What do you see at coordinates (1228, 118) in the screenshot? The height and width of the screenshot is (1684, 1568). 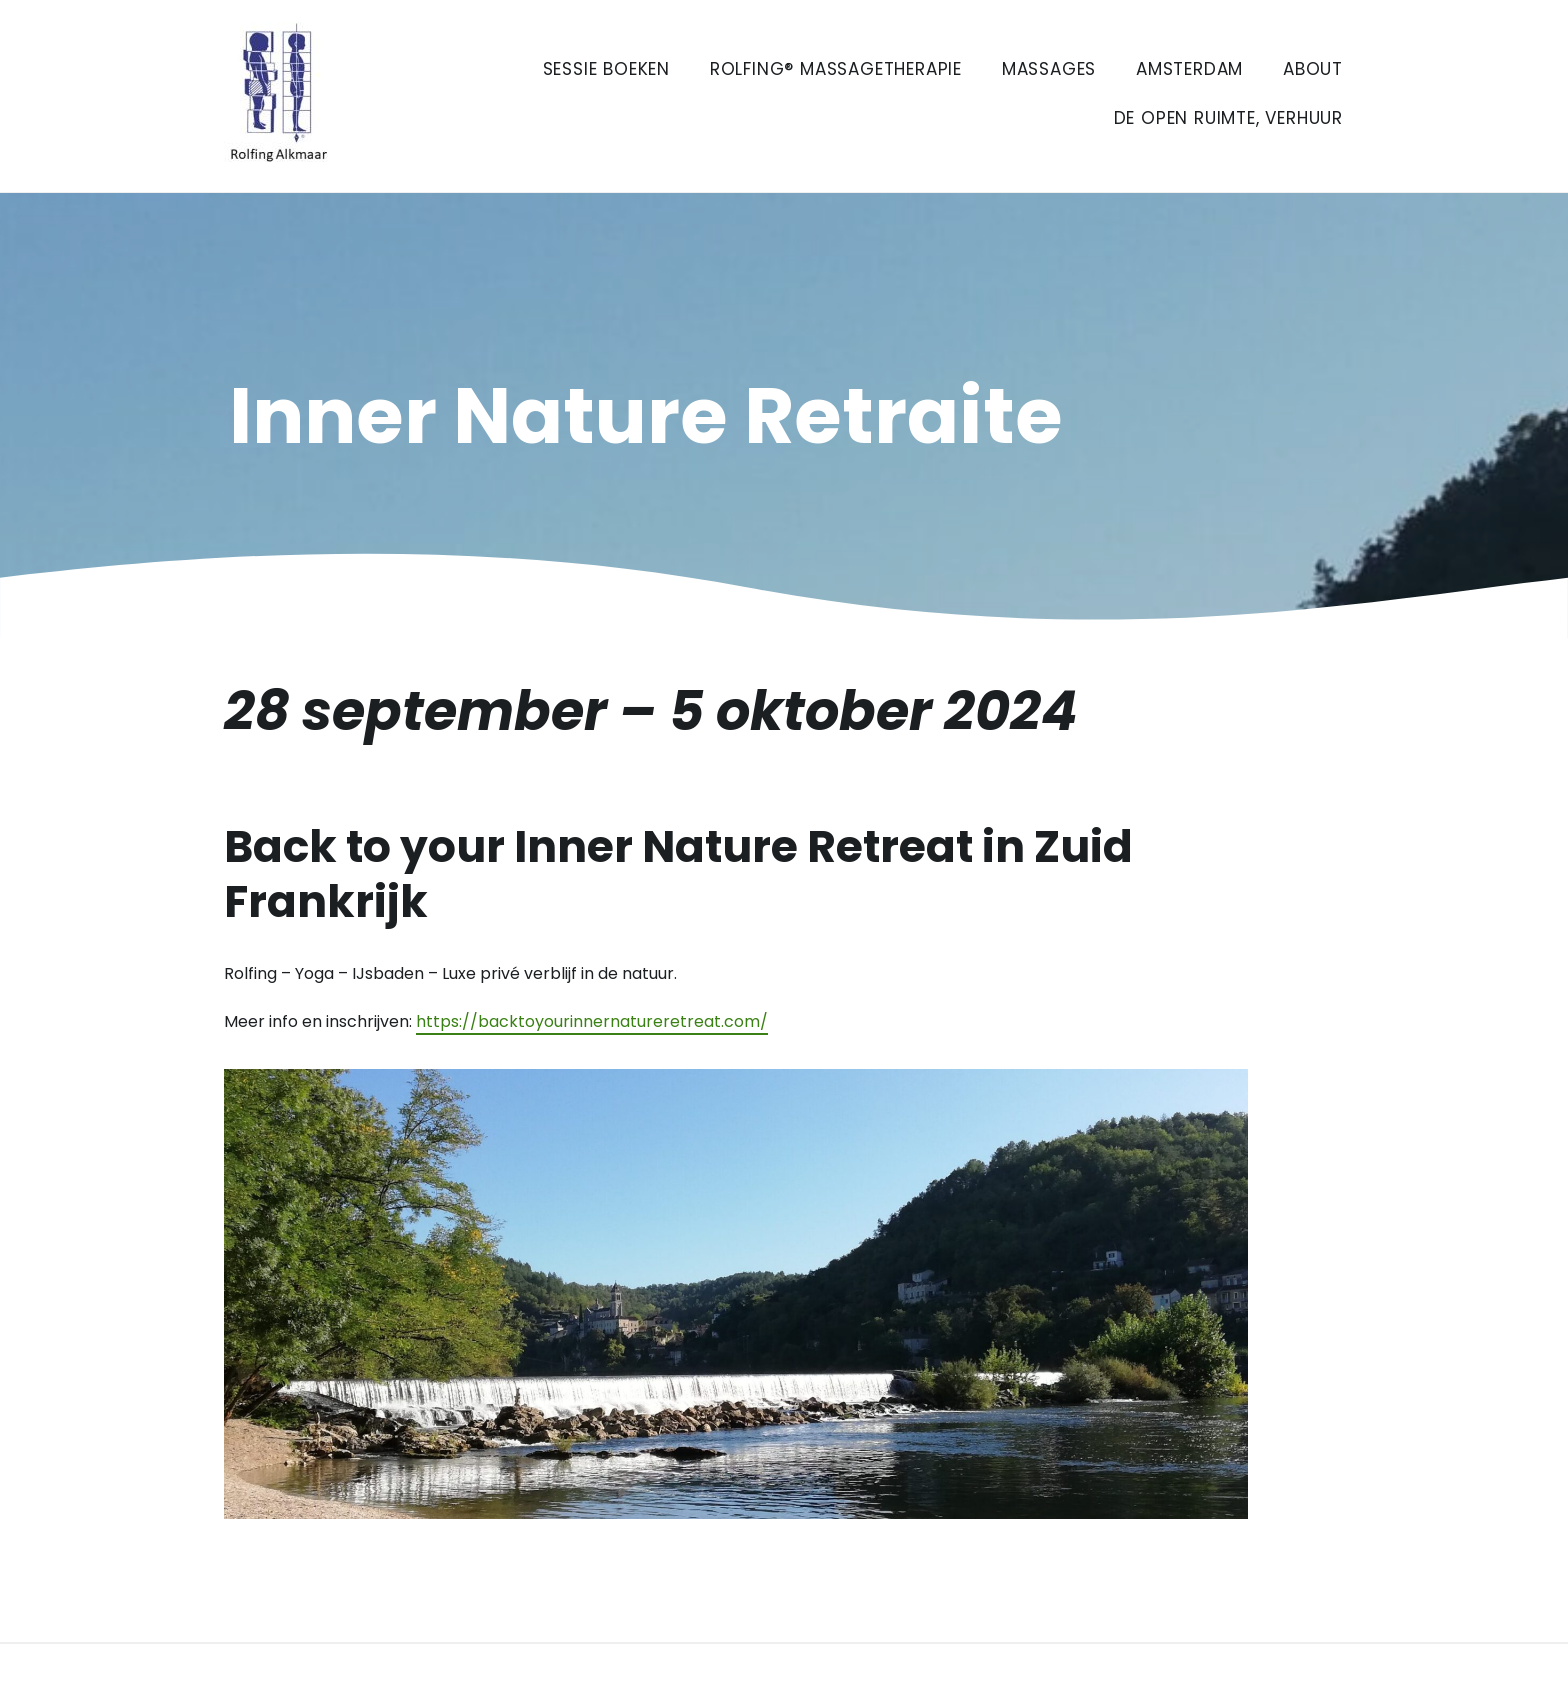 I see `De Open Ruimte, verhuur` at bounding box center [1228, 118].